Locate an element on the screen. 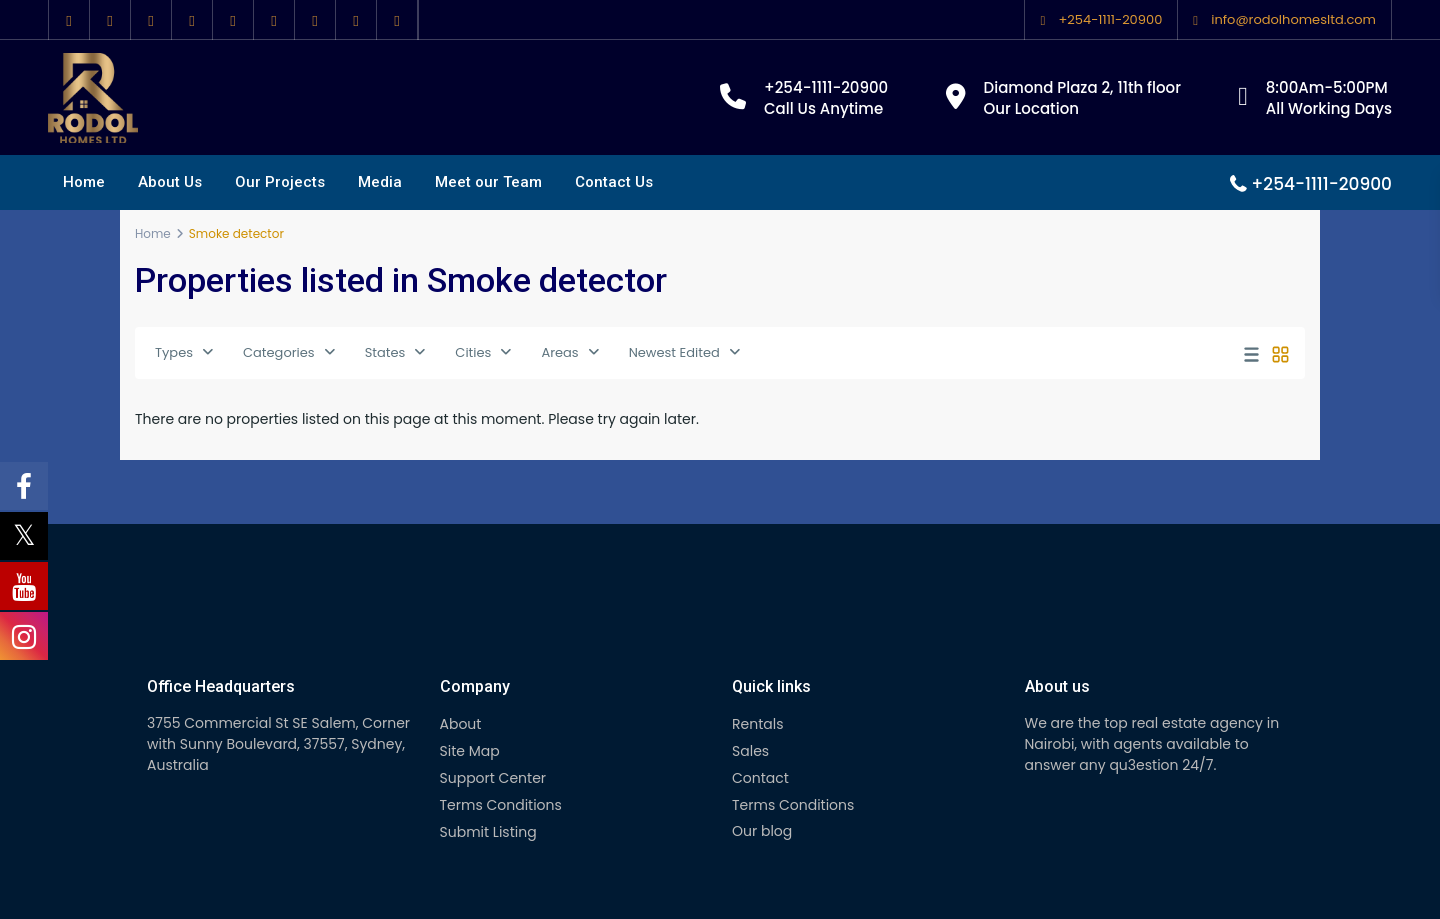  Our blog is located at coordinates (762, 831).